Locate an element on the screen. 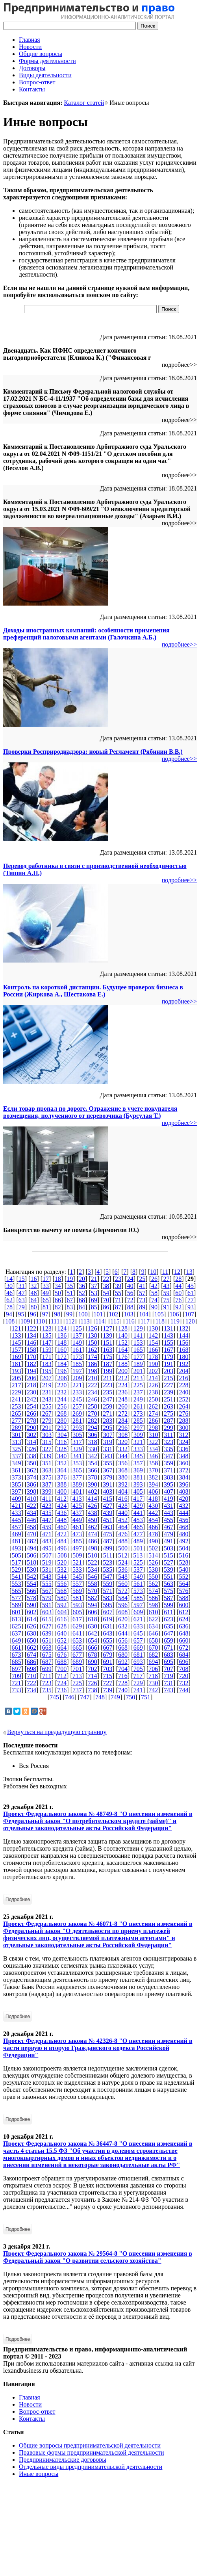  635 is located at coordinates (168, 1626).